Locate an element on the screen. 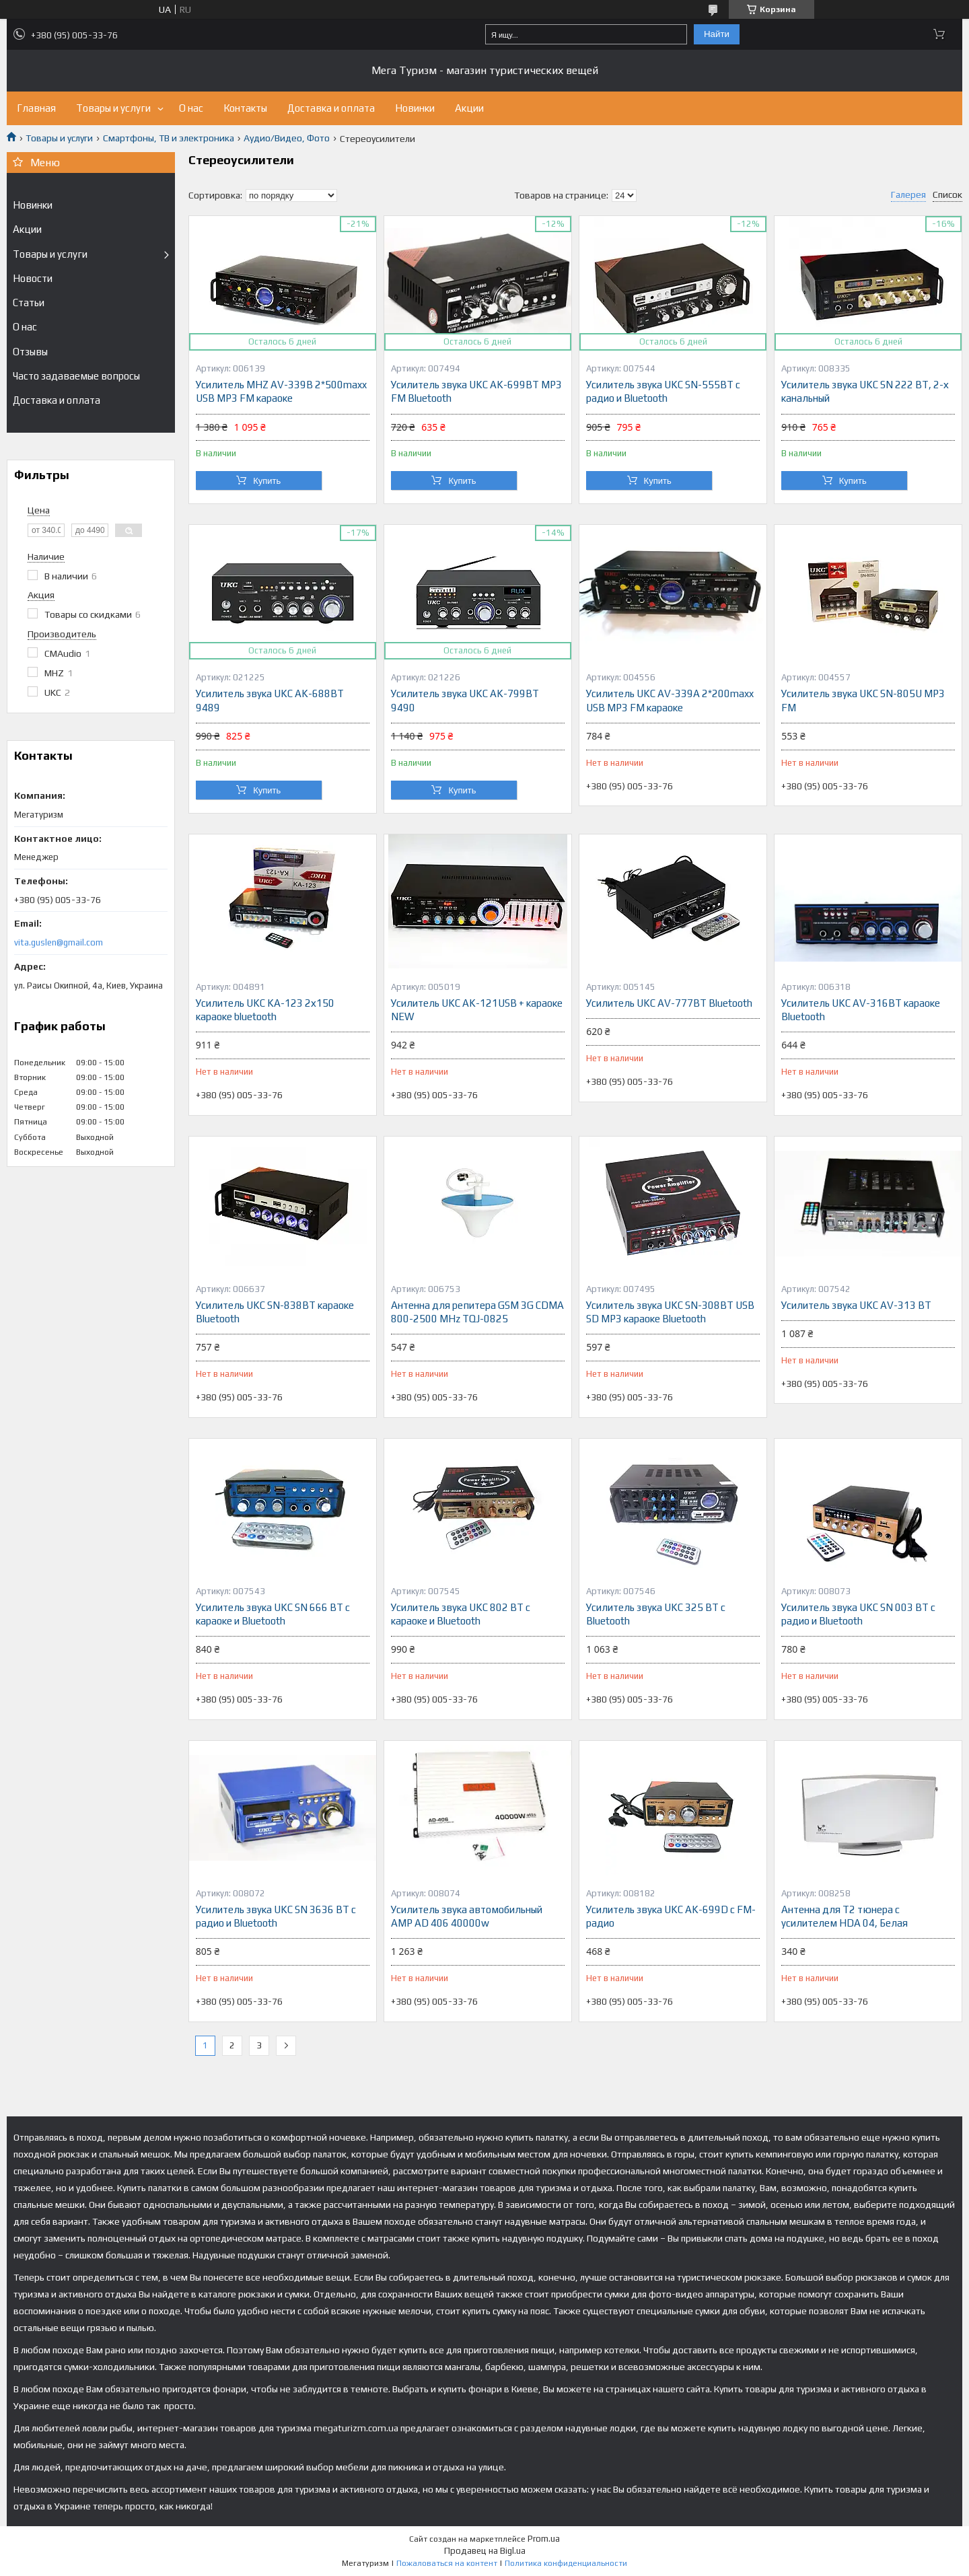  Продавец на Bigl.ua is located at coordinates (485, 2551).